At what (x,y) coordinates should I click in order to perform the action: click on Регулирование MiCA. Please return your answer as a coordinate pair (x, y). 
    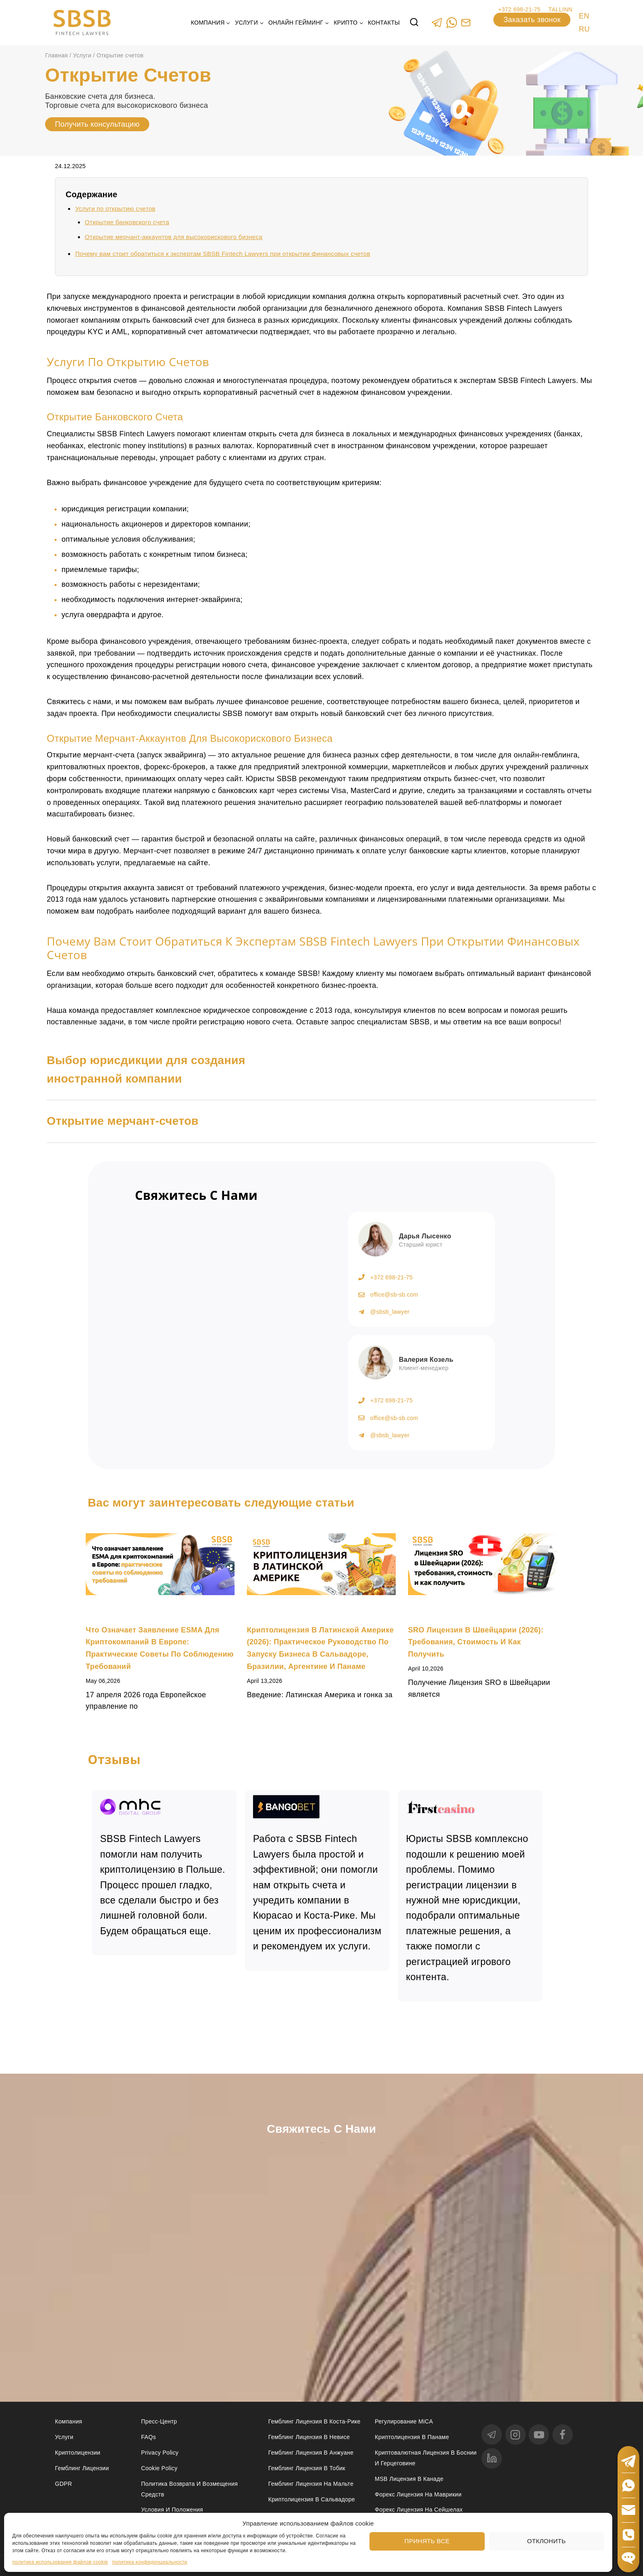
    Looking at the image, I should click on (404, 2421).